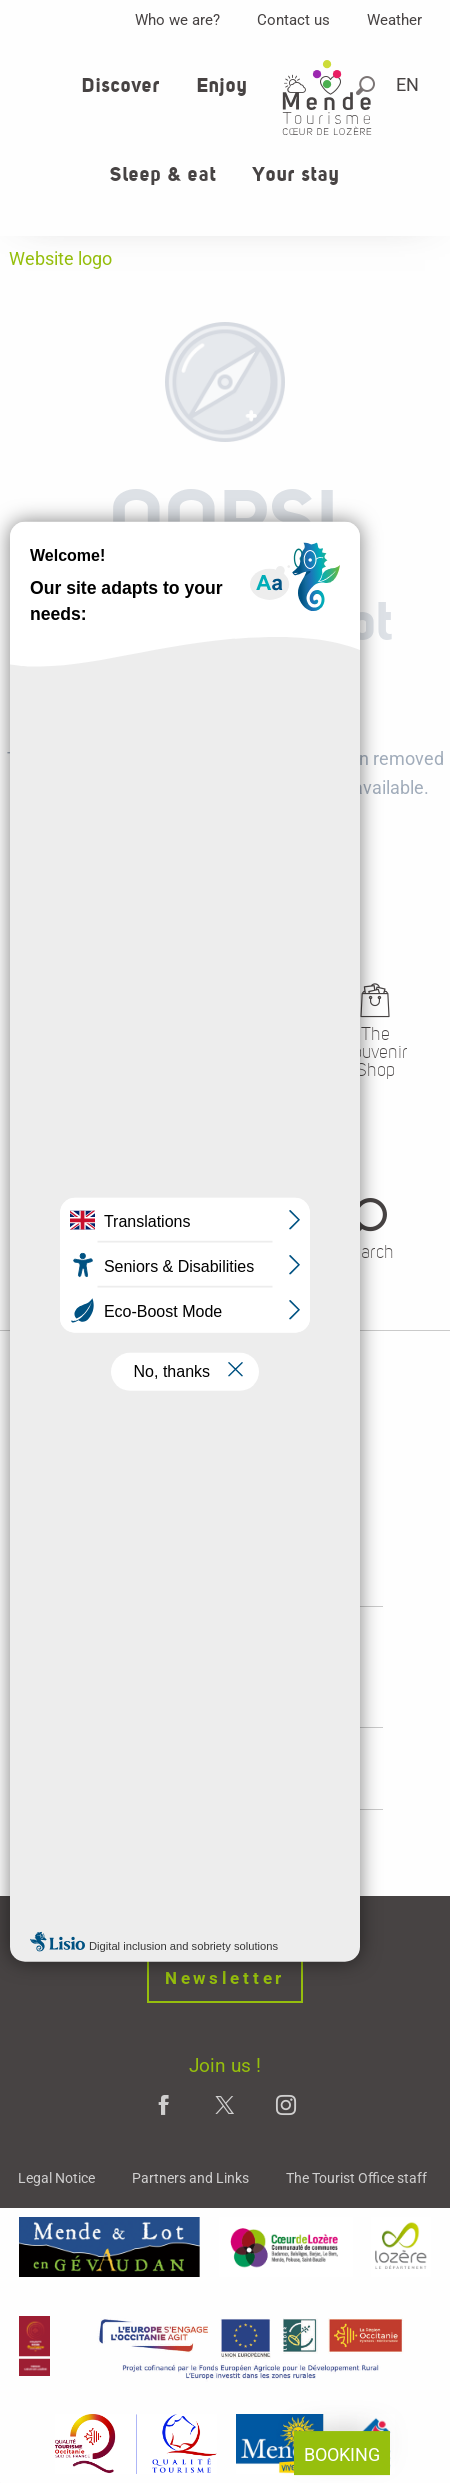 The height and width of the screenshot is (2483, 450). What do you see at coordinates (177, 20) in the screenshot?
I see `Who we are?` at bounding box center [177, 20].